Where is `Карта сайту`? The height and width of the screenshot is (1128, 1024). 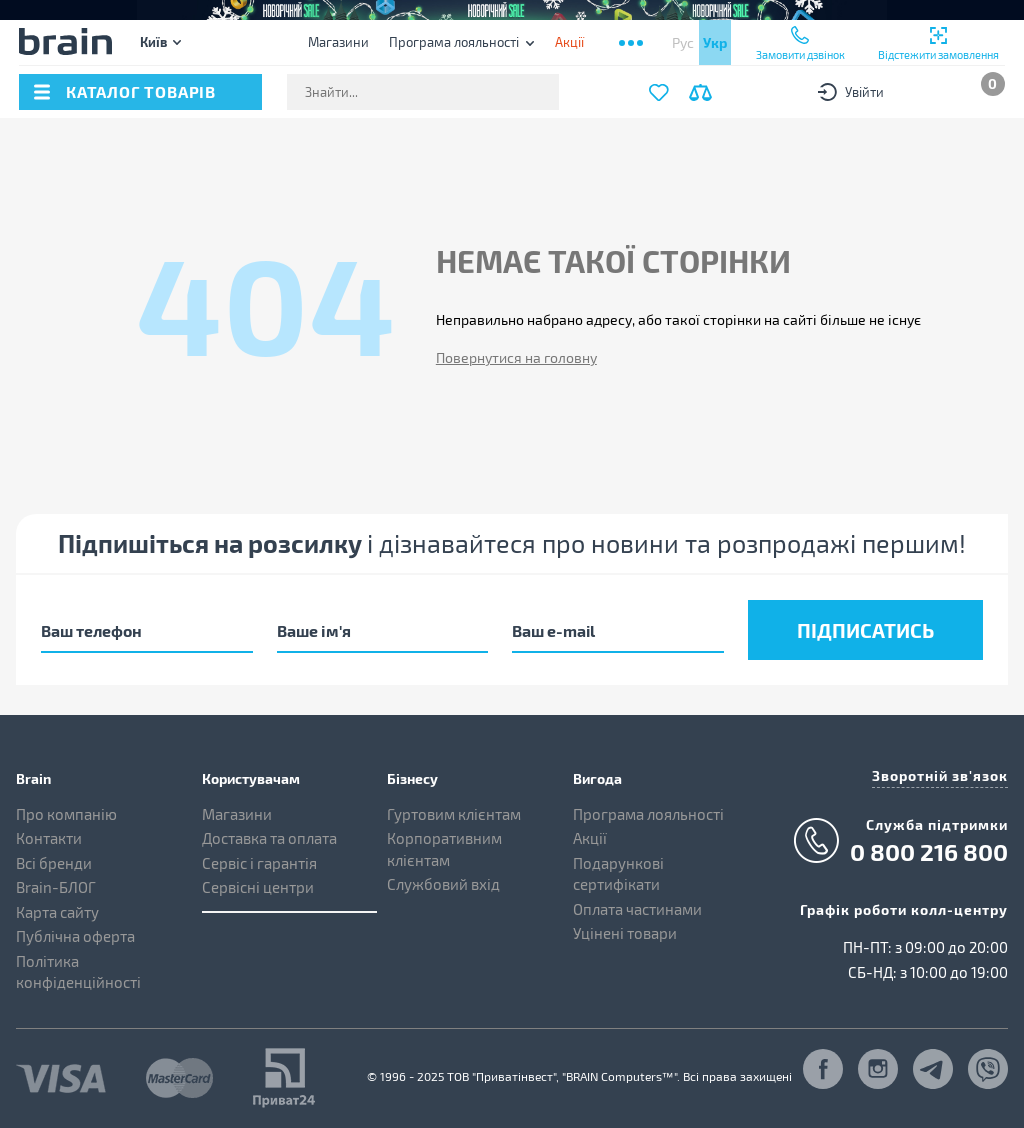 Карта сайту is located at coordinates (57, 912).